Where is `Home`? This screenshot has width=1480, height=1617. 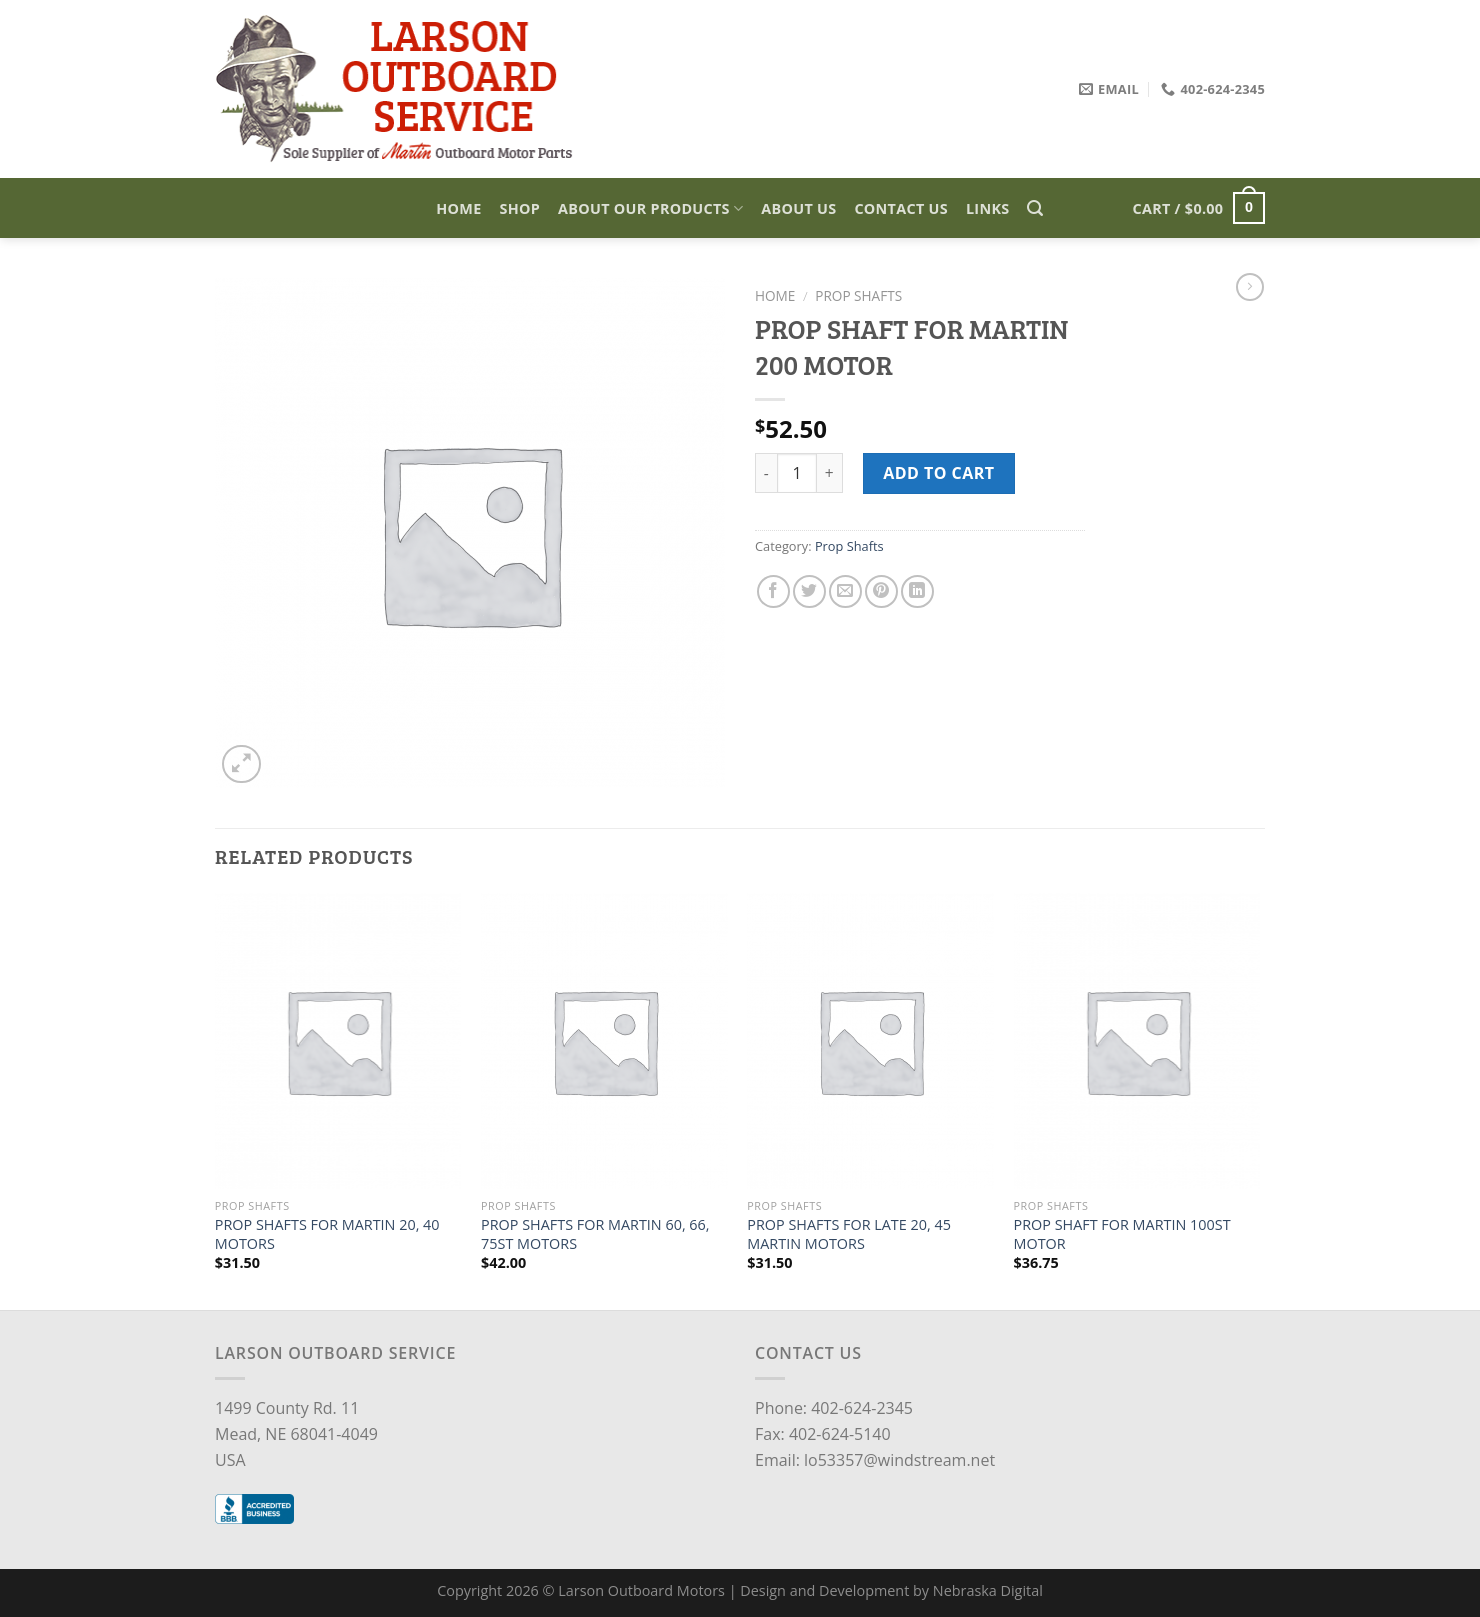
Home is located at coordinates (458, 208).